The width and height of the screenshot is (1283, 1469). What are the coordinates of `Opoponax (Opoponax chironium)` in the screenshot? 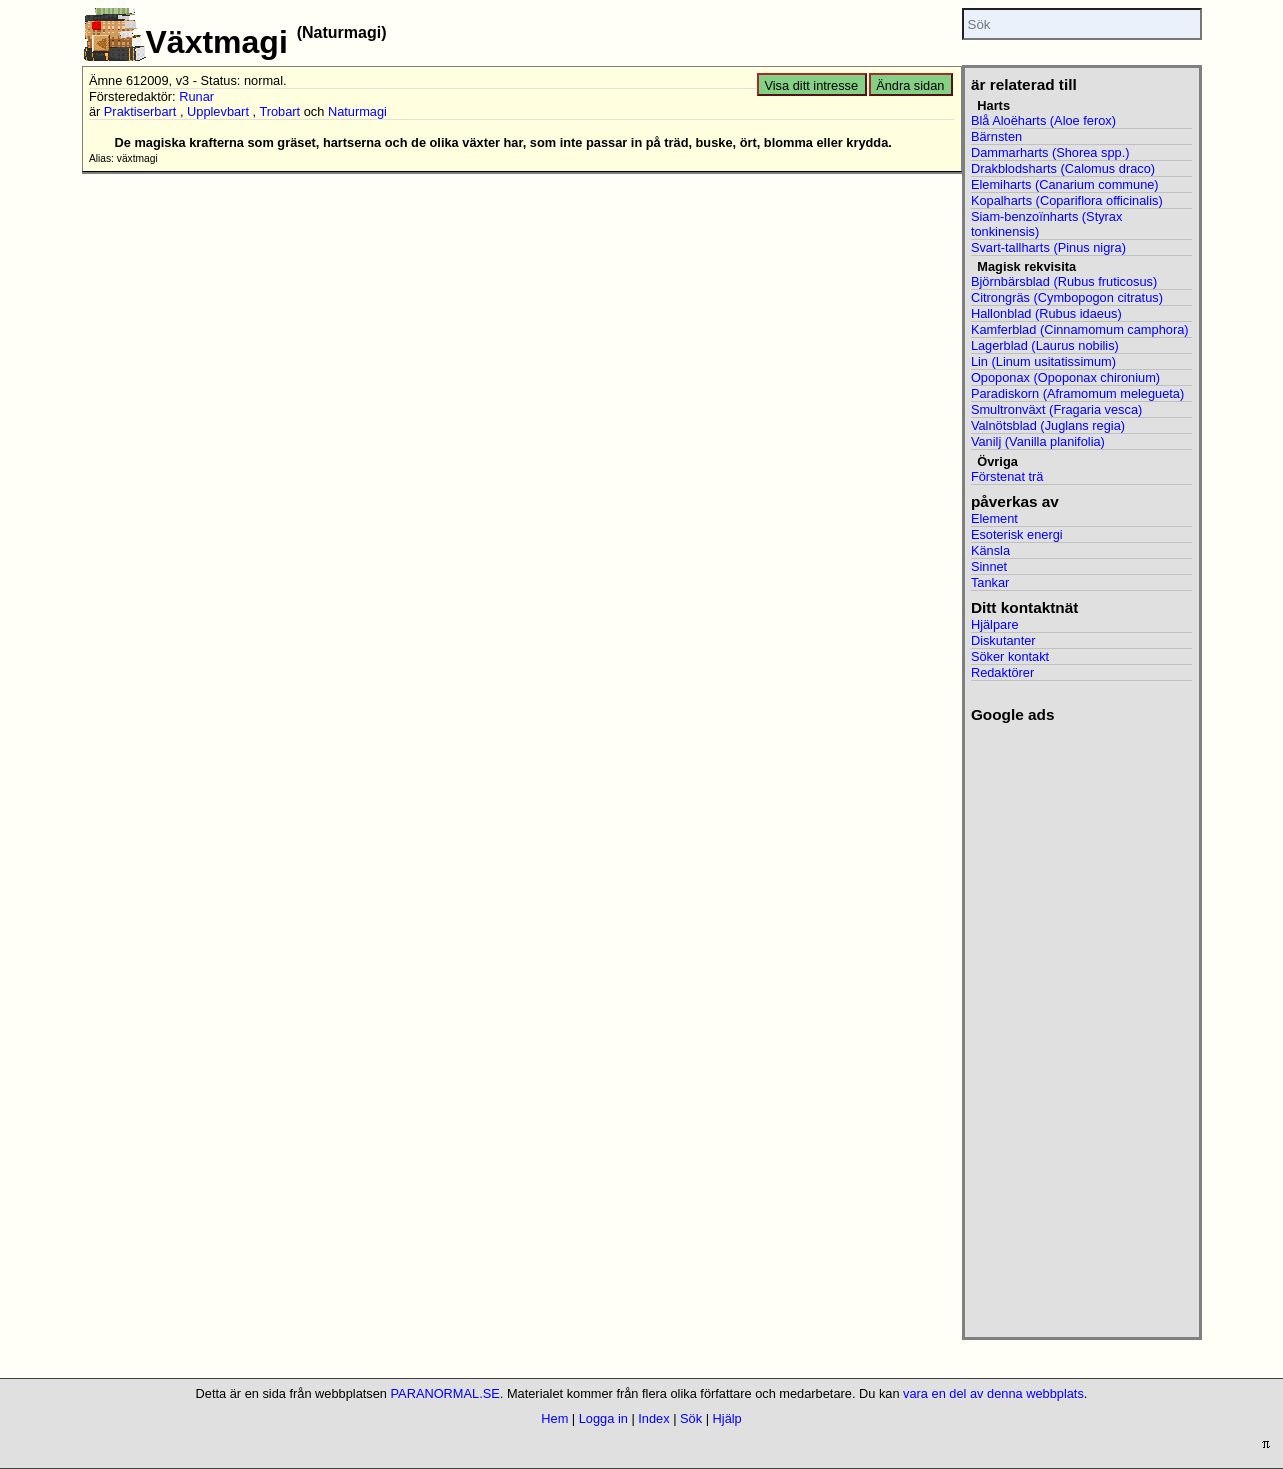 It's located at (1065, 377).